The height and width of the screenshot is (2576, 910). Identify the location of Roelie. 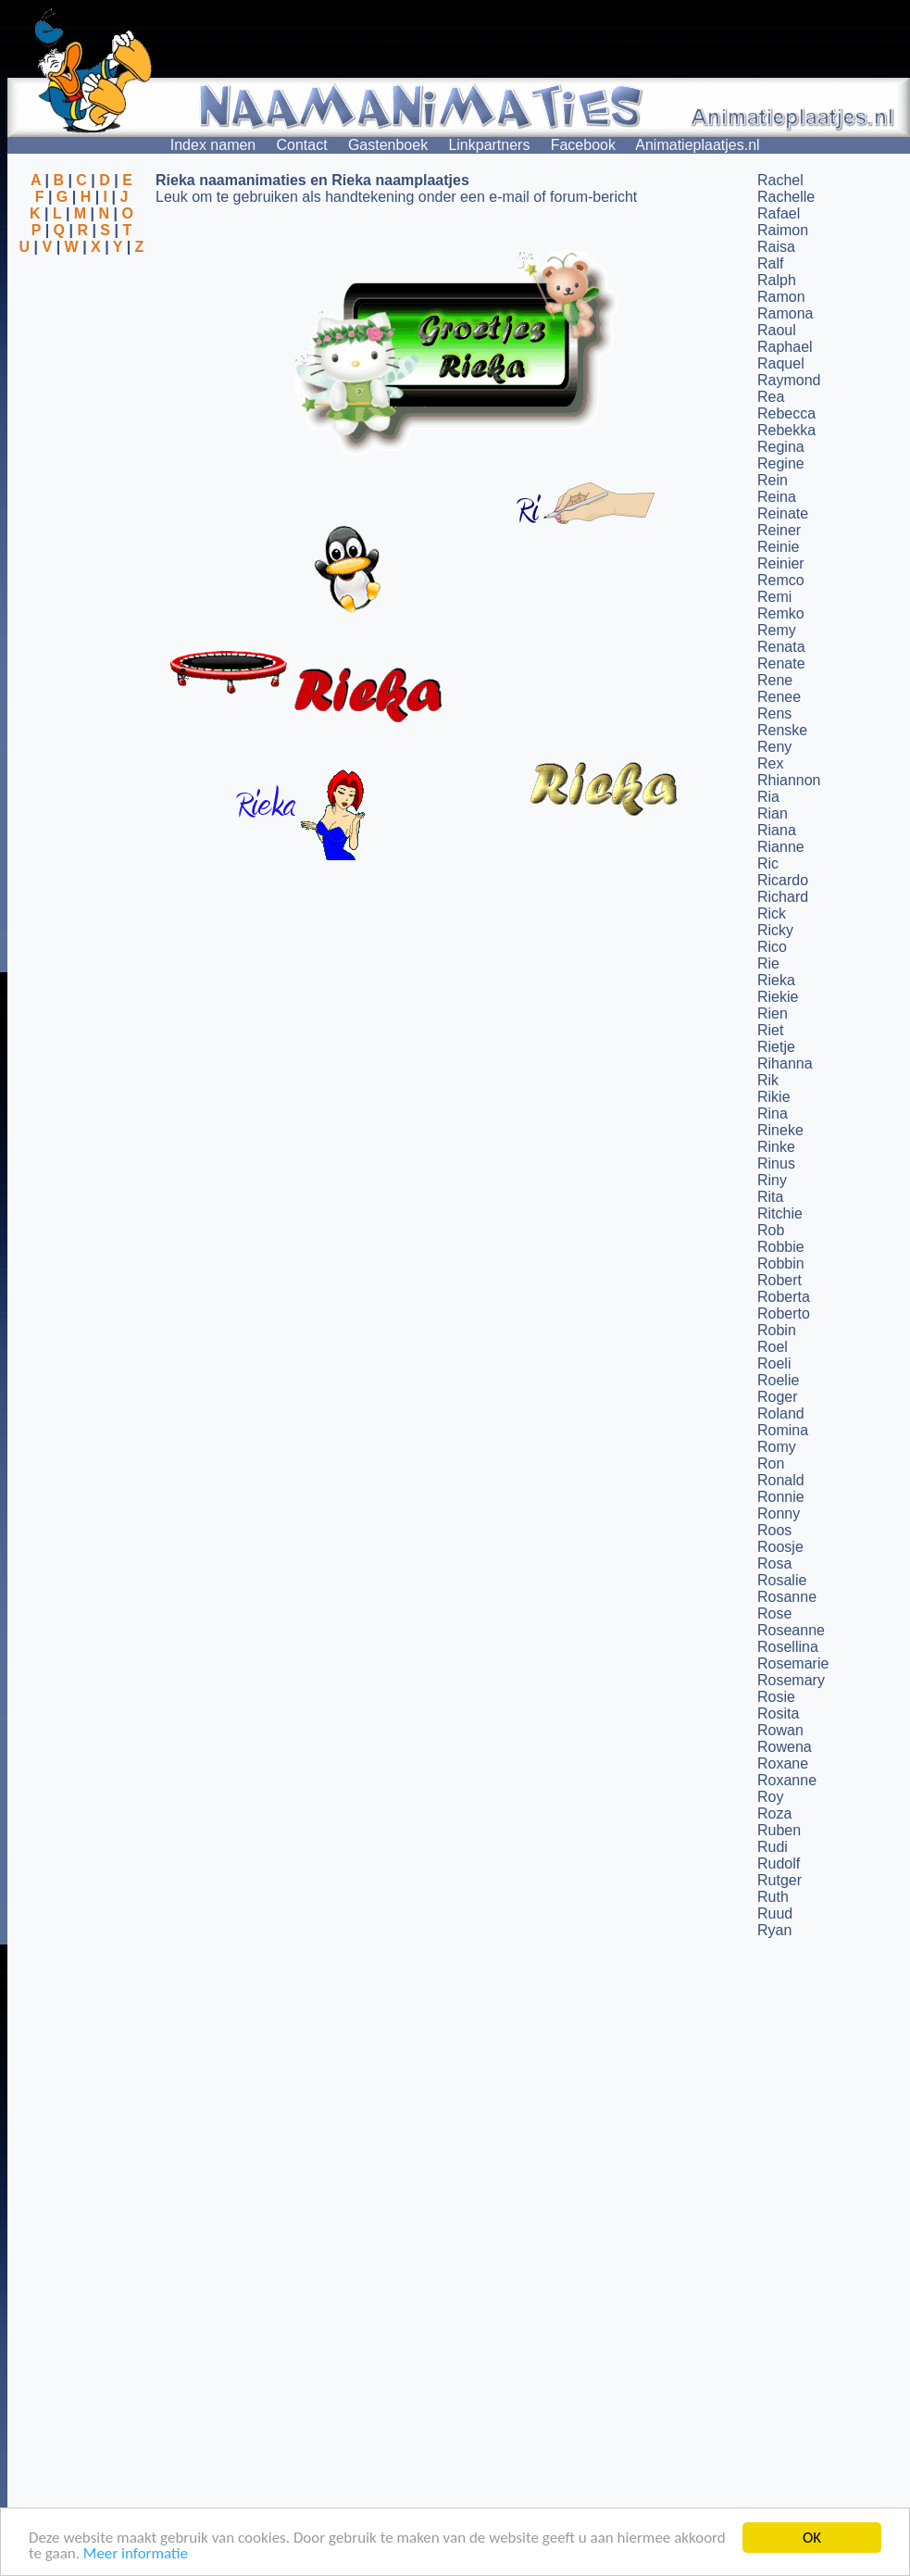
(778, 1380).